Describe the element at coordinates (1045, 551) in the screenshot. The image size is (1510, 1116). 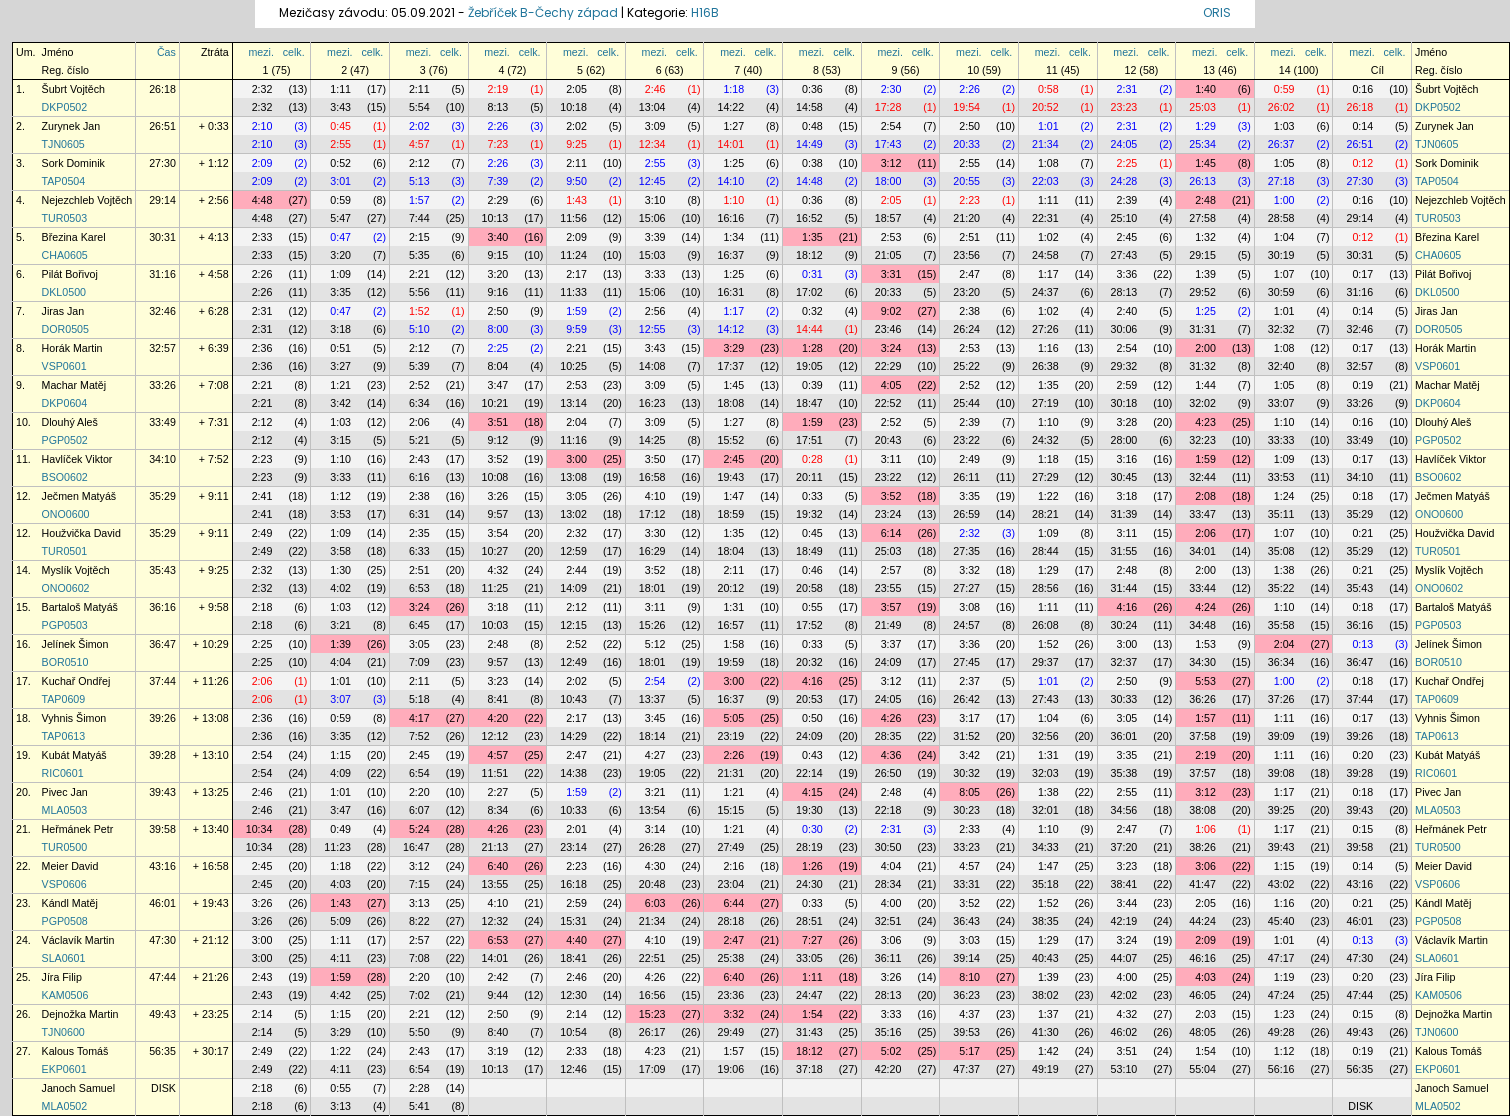
I see `28:44` at that location.